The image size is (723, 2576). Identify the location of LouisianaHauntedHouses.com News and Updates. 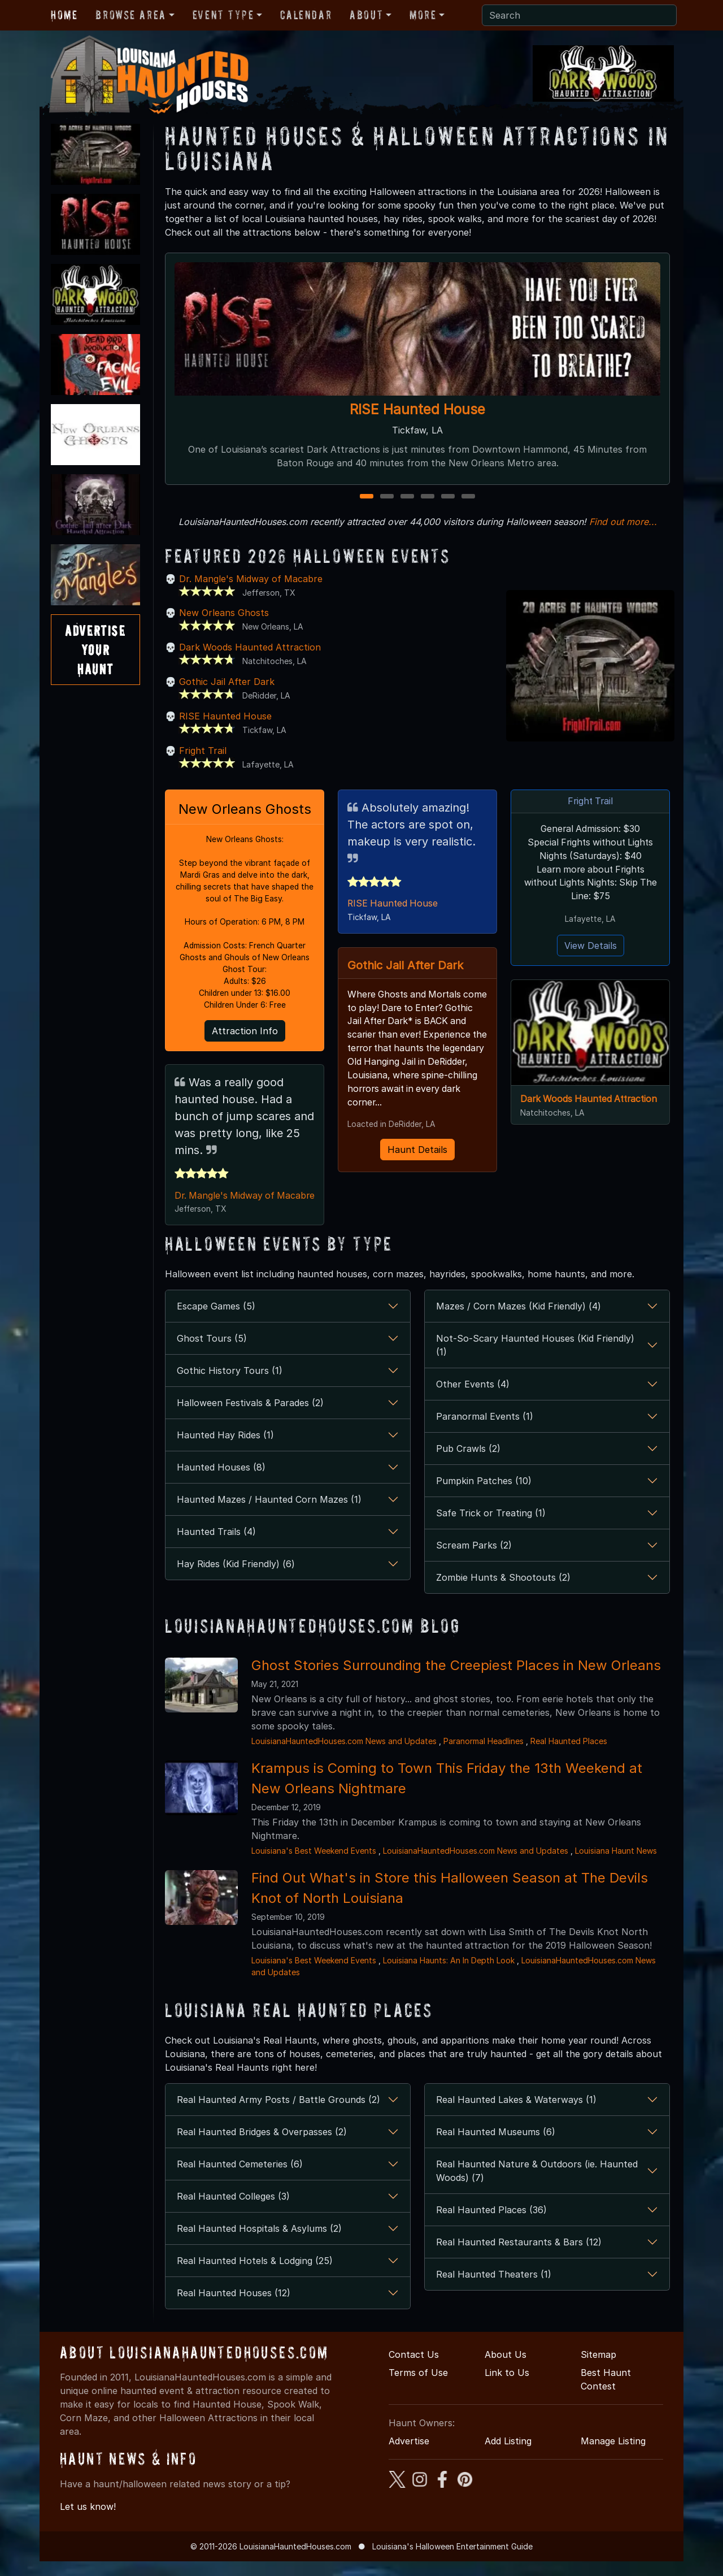
(344, 1755).